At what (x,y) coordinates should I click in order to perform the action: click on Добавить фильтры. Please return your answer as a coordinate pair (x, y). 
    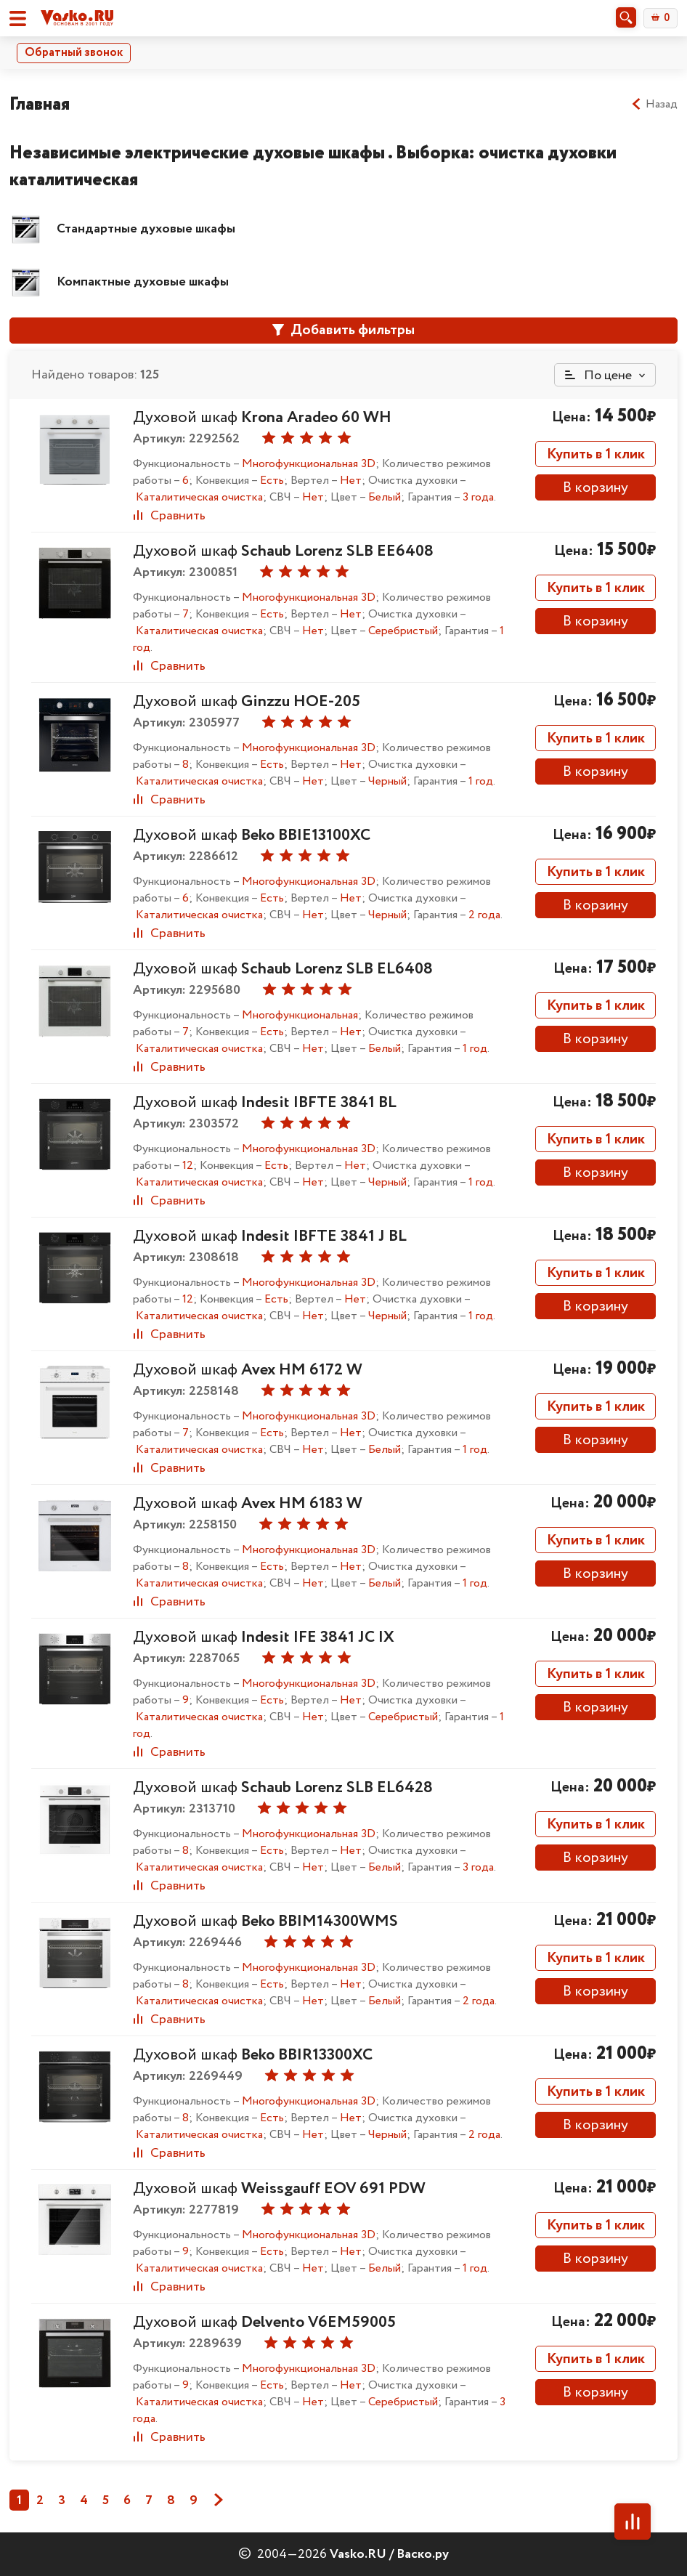
    Looking at the image, I should click on (343, 330).